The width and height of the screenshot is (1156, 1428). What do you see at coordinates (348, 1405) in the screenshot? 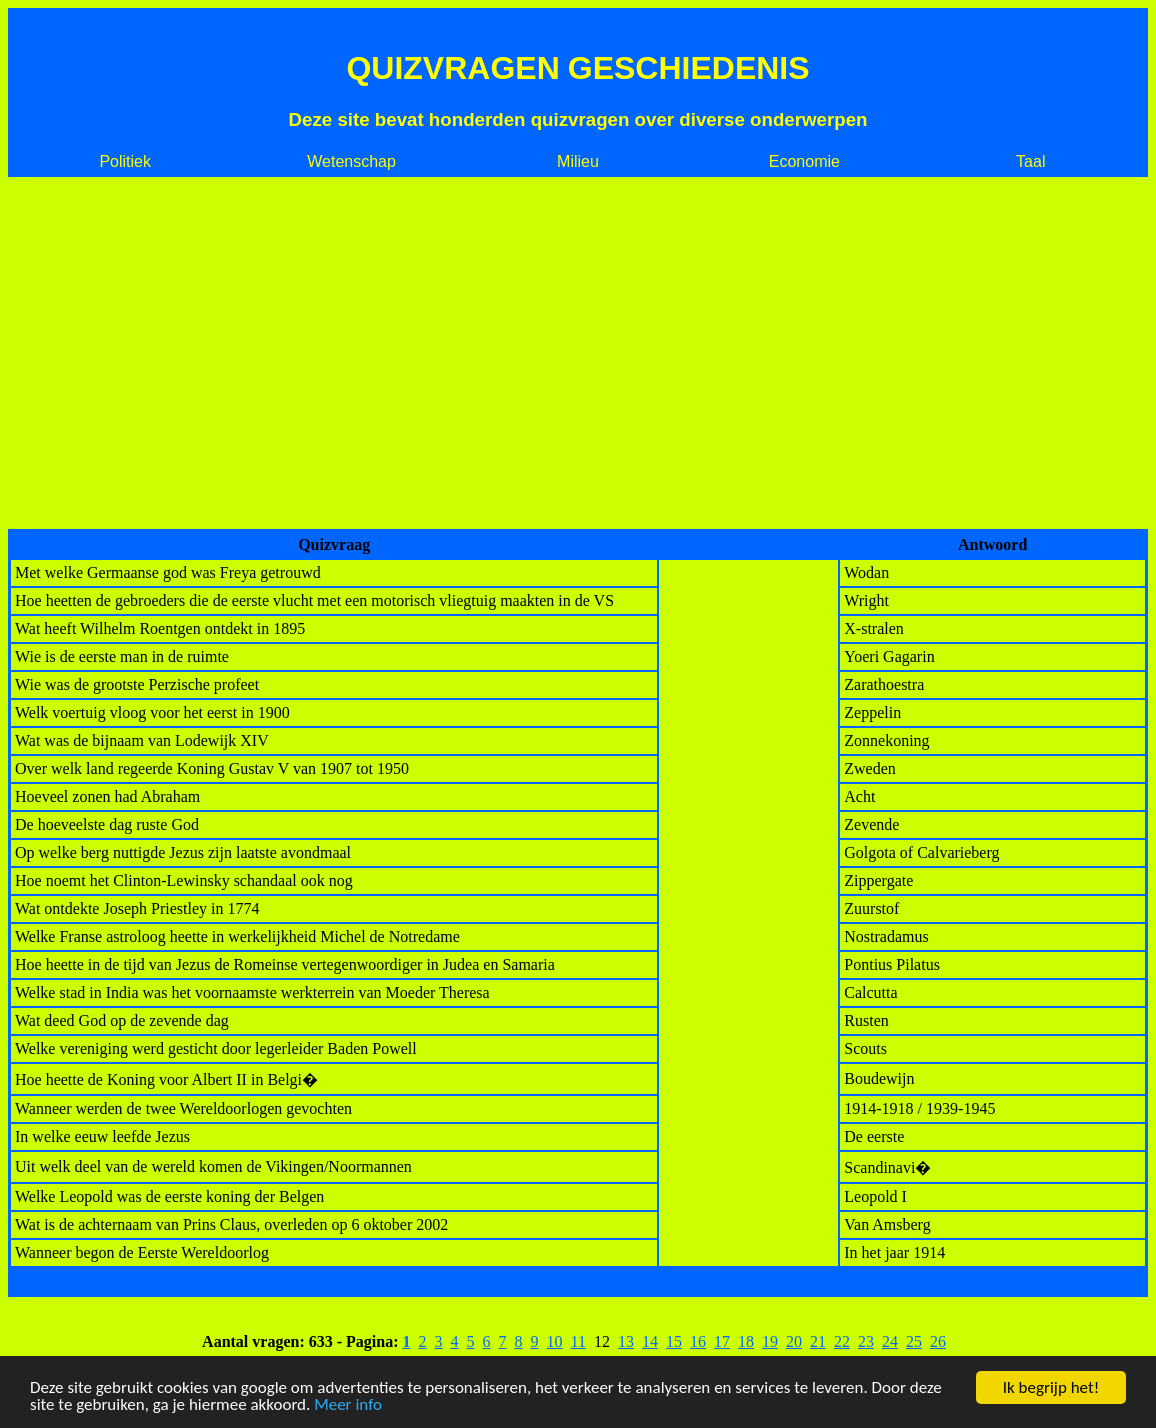
I see `Meer info` at bounding box center [348, 1405].